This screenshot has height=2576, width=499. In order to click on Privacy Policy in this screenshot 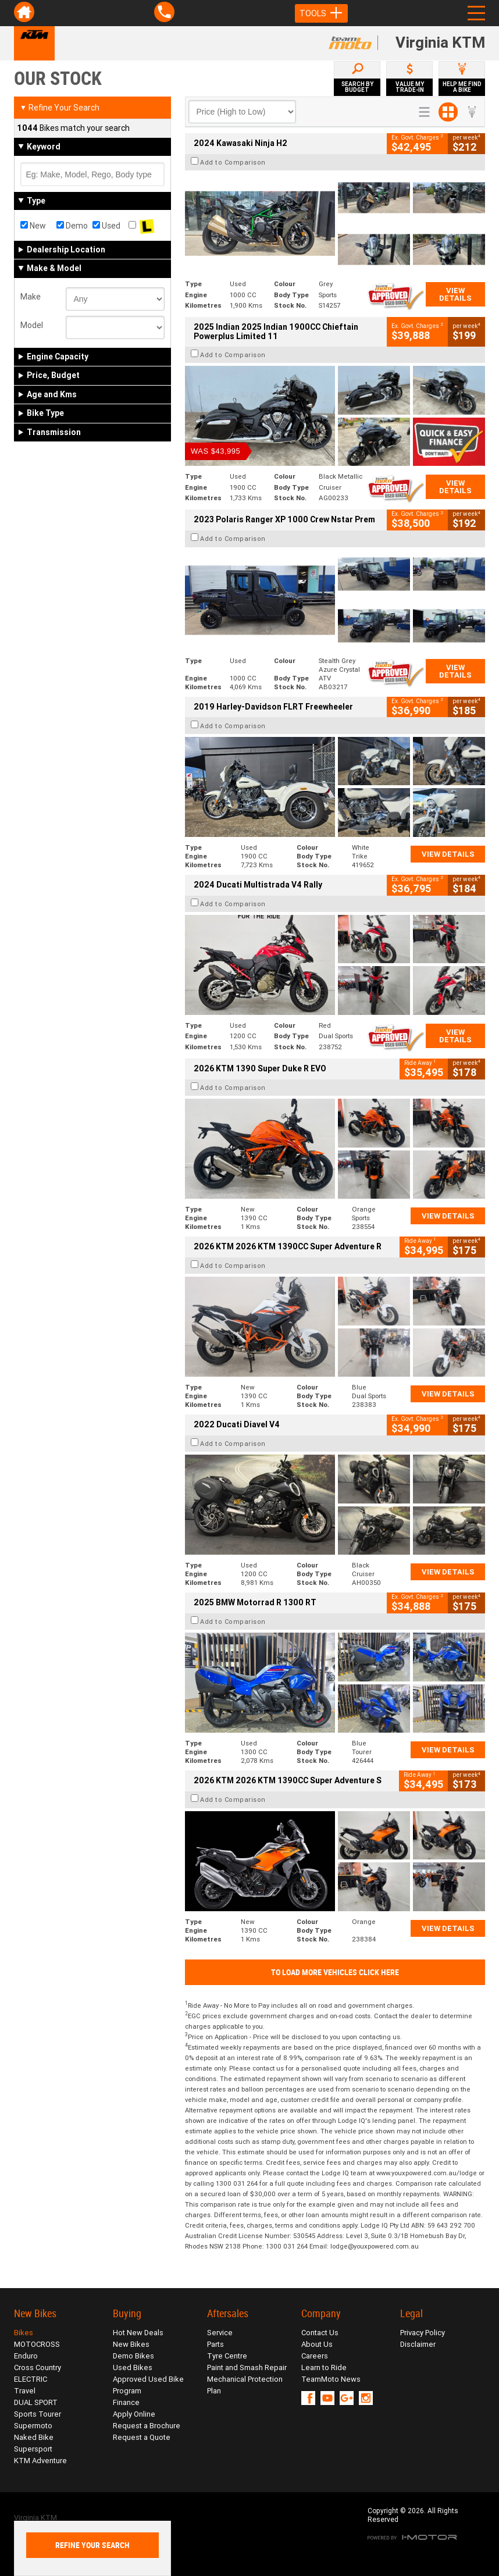, I will do `click(422, 2333)`.